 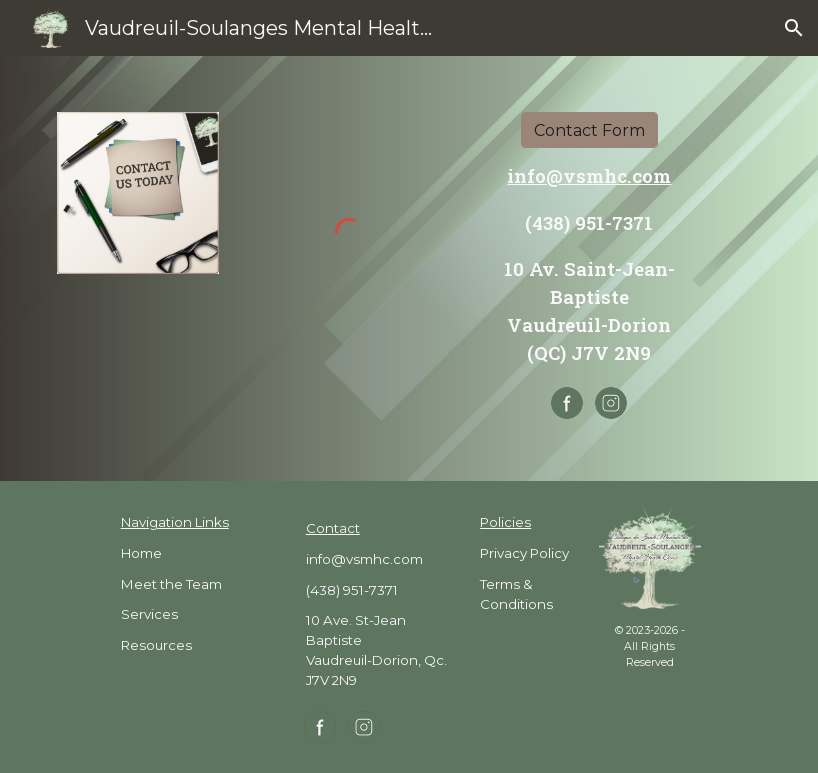 What do you see at coordinates (589, 264) in the screenshot?
I see `[main]` at bounding box center [589, 264].